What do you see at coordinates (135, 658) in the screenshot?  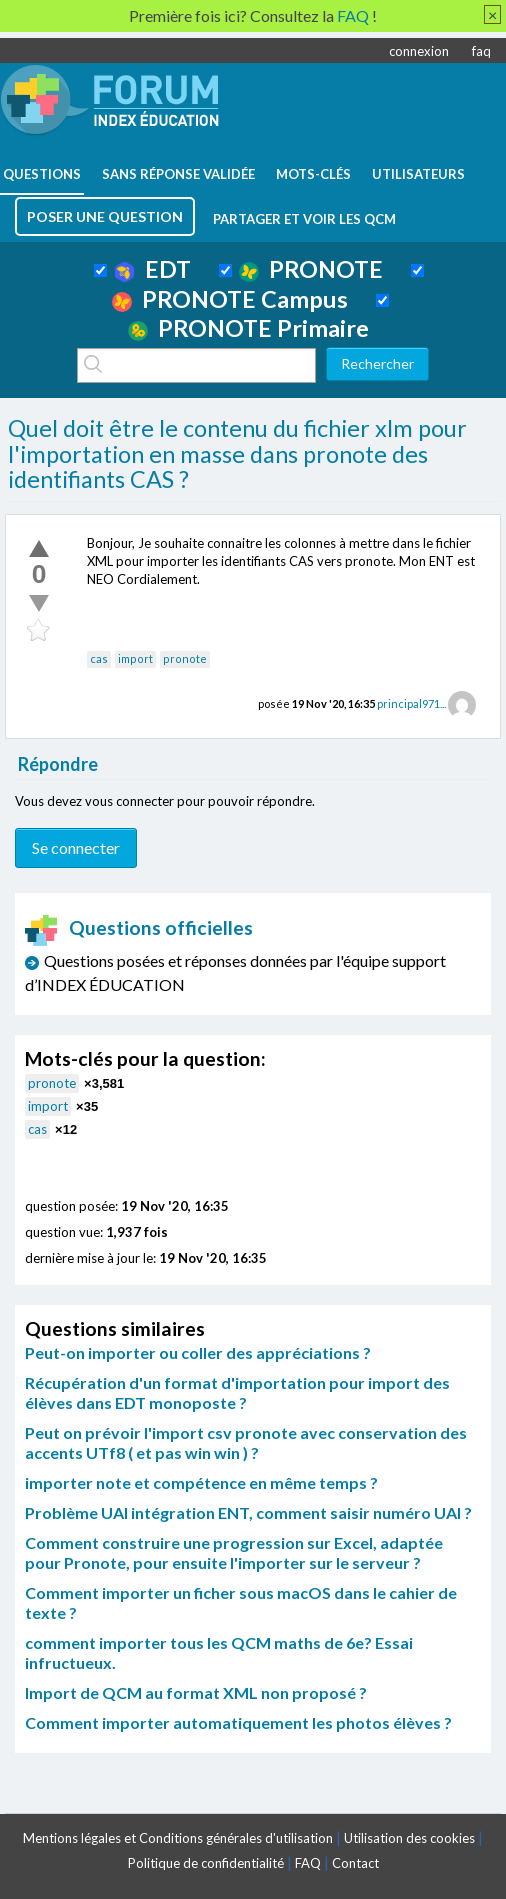 I see `import` at bounding box center [135, 658].